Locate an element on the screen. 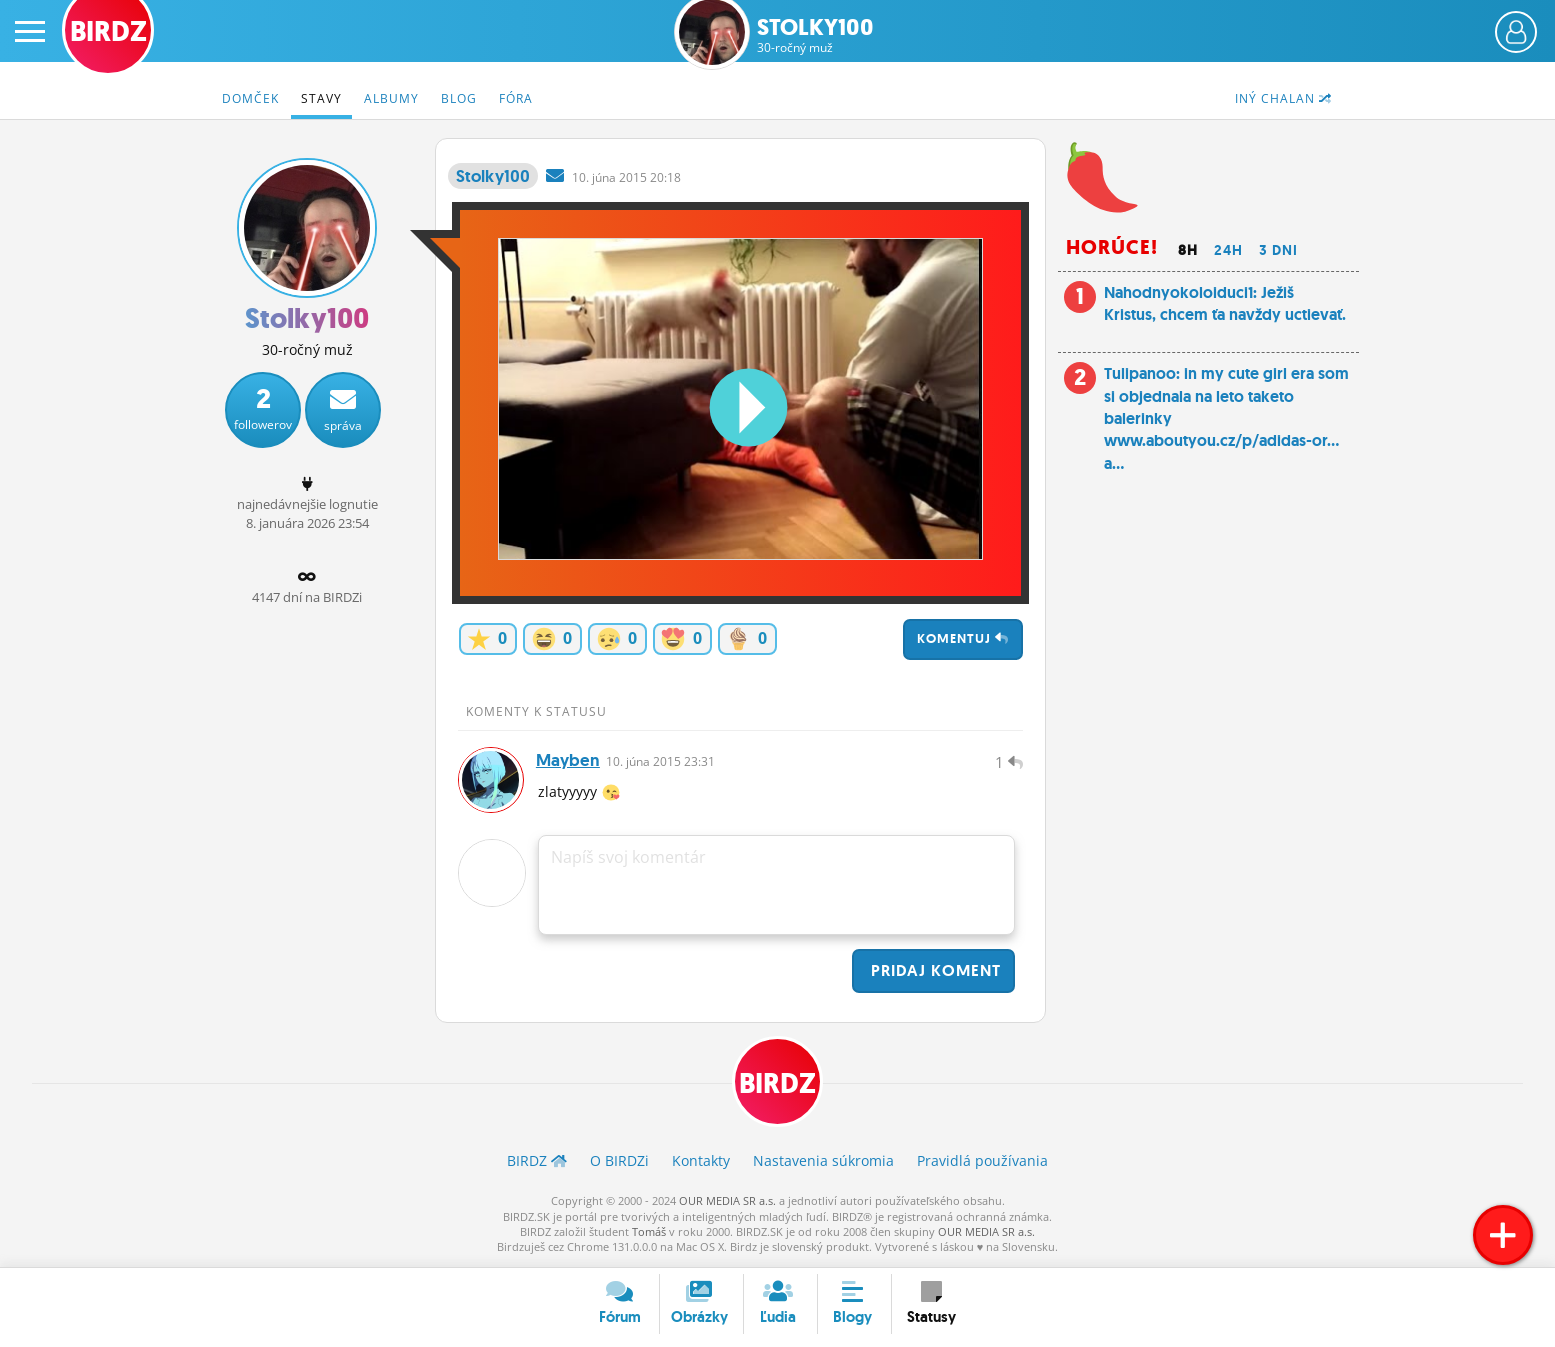 The width and height of the screenshot is (1555, 1347). BIRDZ is located at coordinates (777, 1085).